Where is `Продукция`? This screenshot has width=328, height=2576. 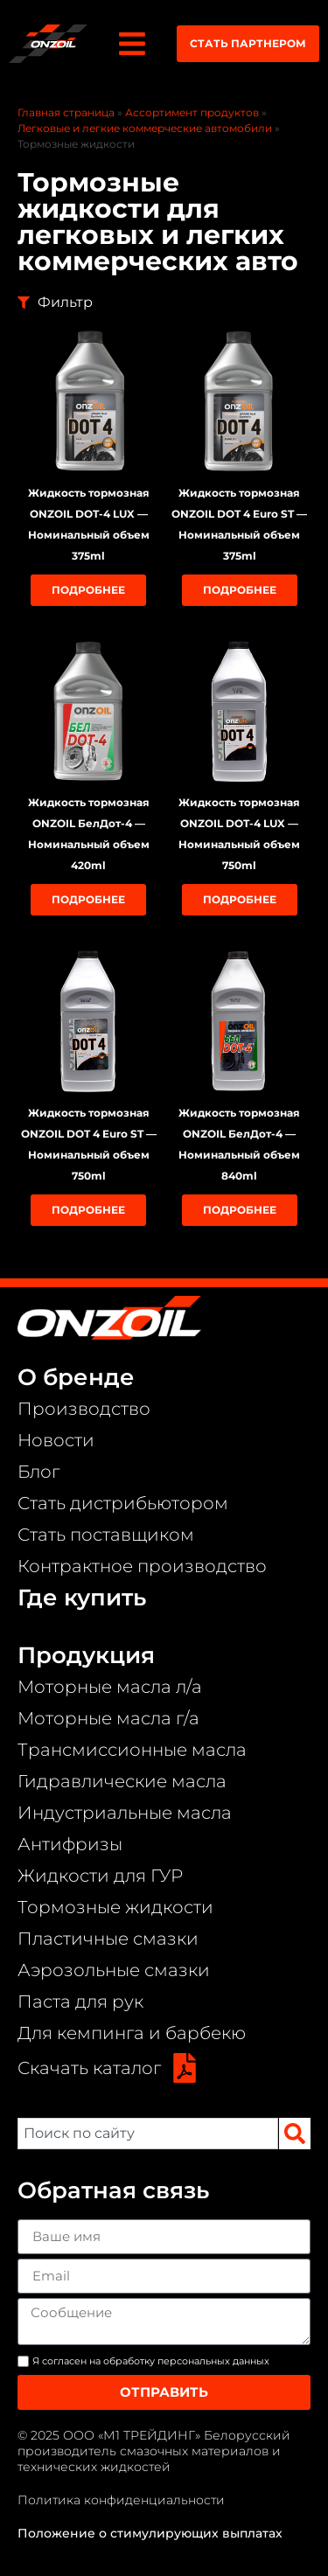
Продукция is located at coordinates (86, 1655).